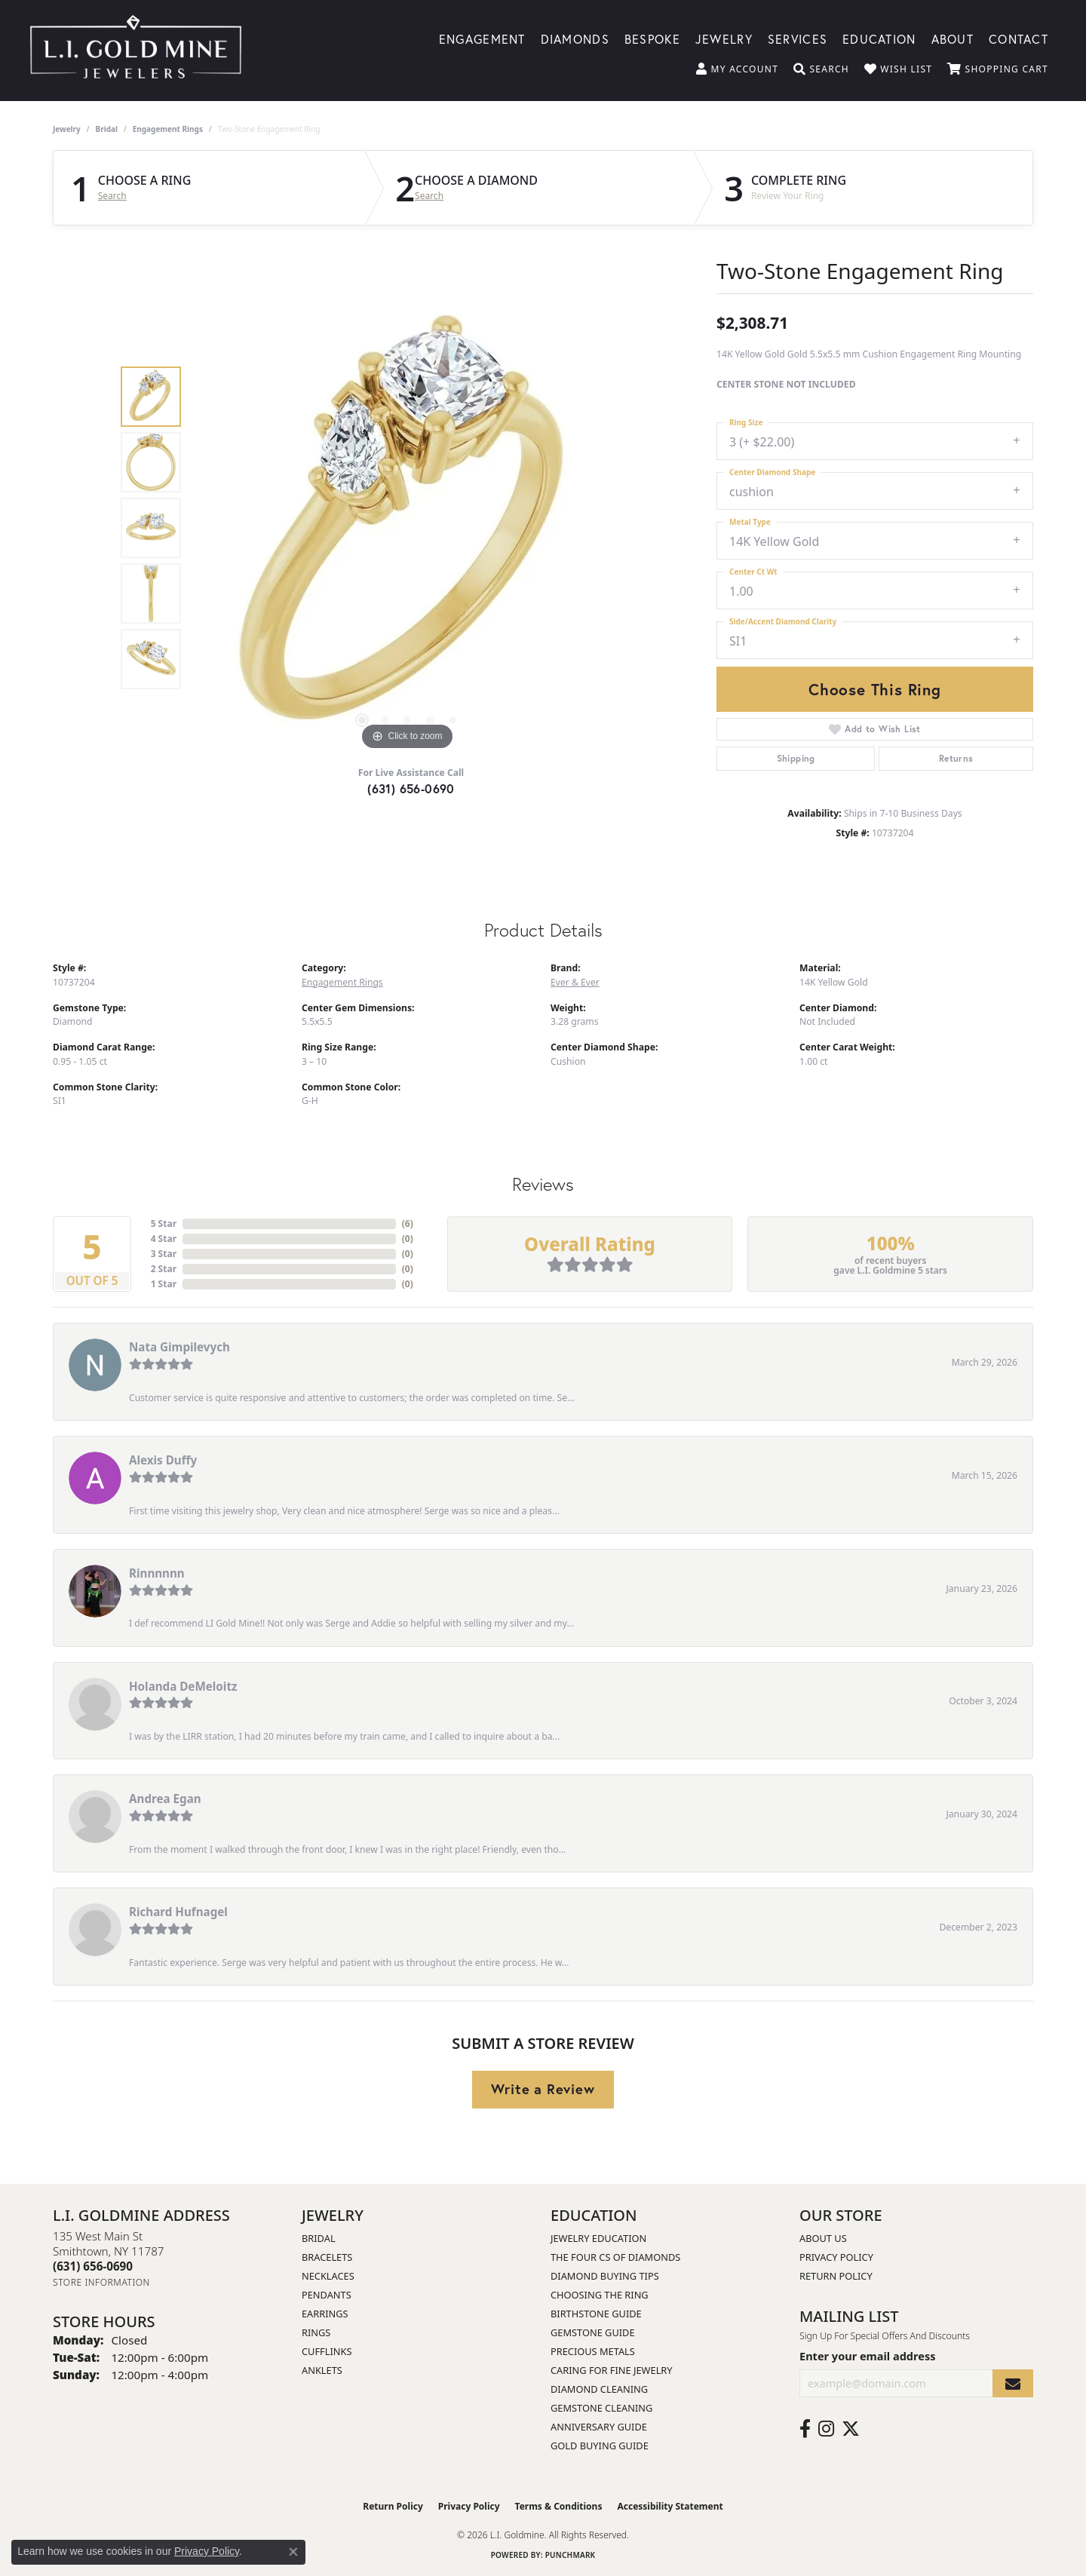 The height and width of the screenshot is (2576, 1086). What do you see at coordinates (599, 2389) in the screenshot?
I see `Diamond Cleaning [menuitem]` at bounding box center [599, 2389].